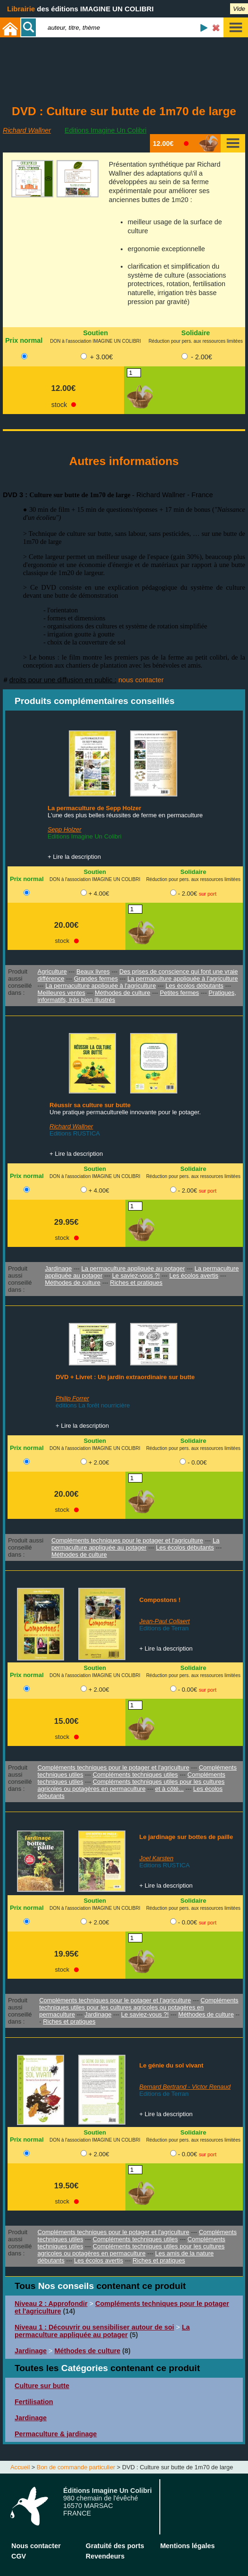 Image resolution: width=248 pixels, height=2576 pixels. What do you see at coordinates (65, 829) in the screenshot?
I see `Sepp Holzer` at bounding box center [65, 829].